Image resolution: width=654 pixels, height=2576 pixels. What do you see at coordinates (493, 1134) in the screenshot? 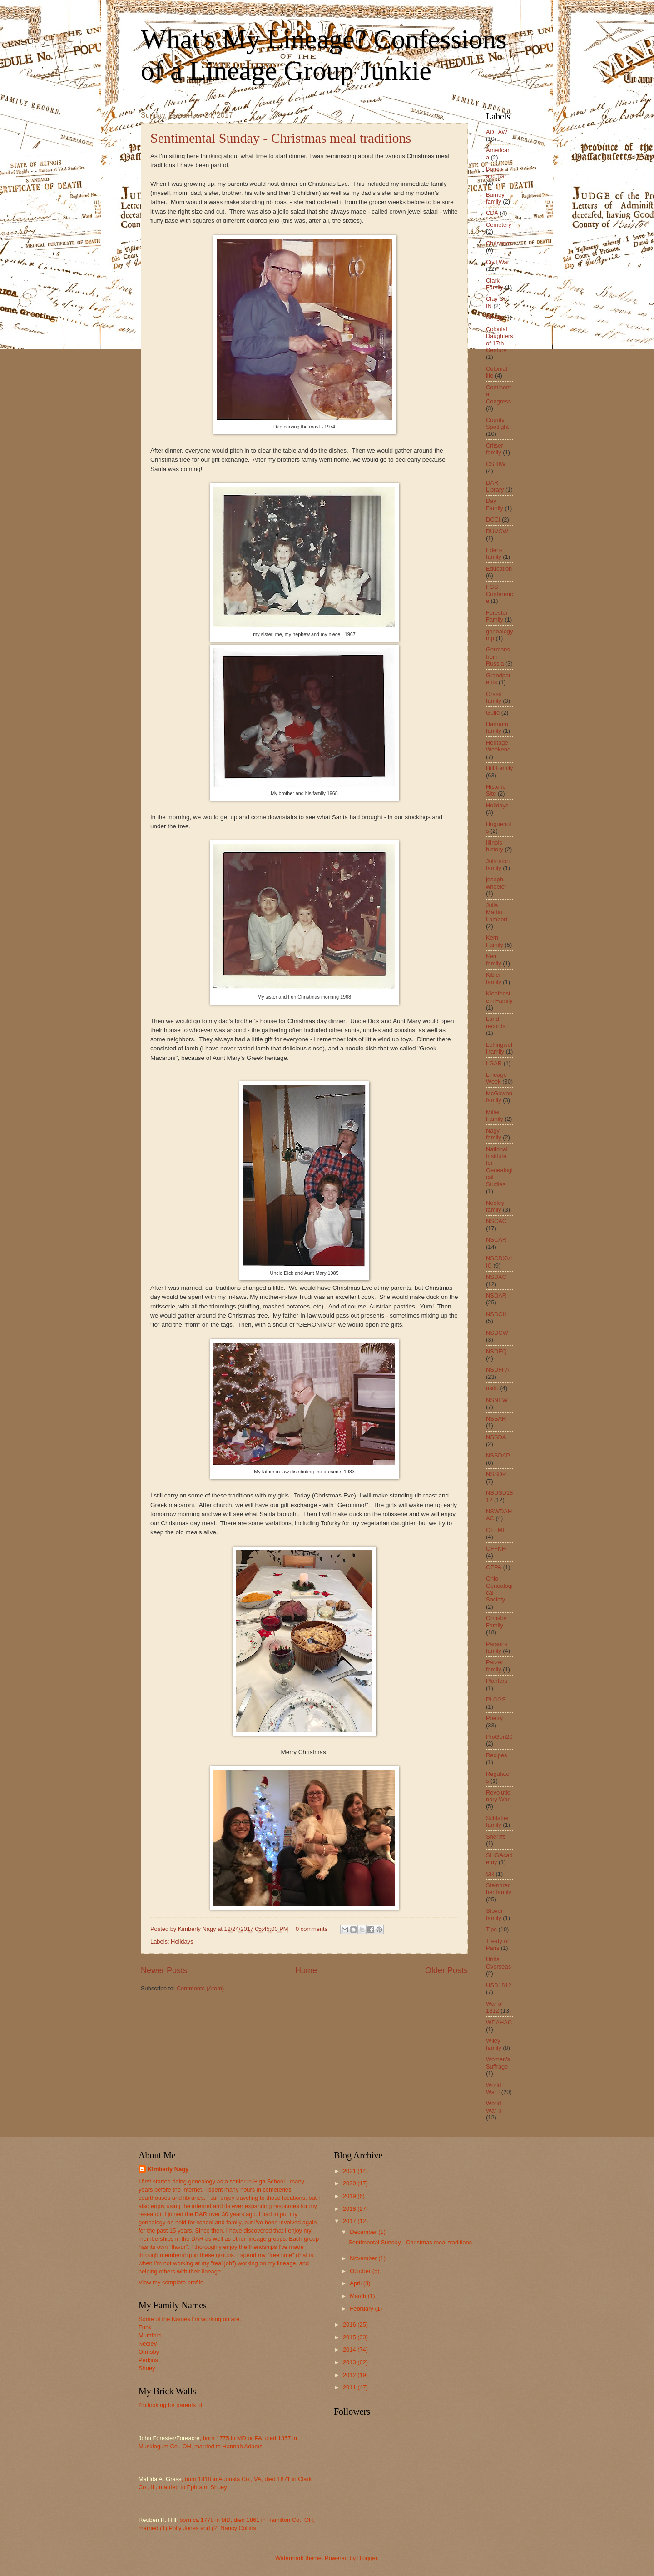
I see `Nagy family` at bounding box center [493, 1134].